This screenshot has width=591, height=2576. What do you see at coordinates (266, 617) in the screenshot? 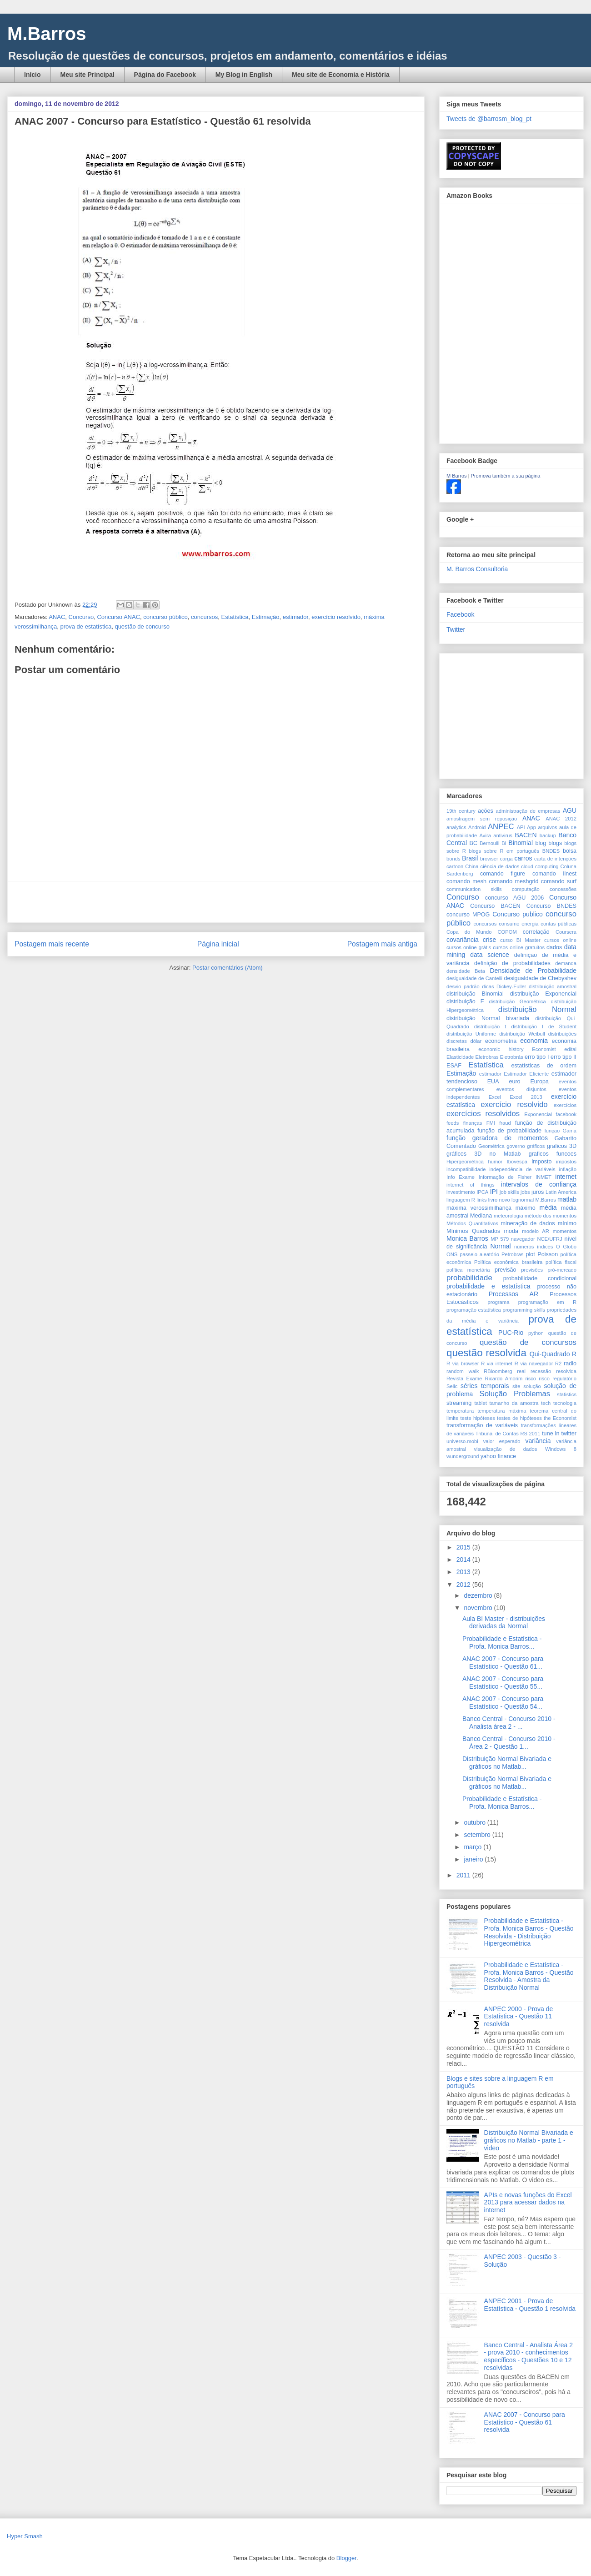
I see `Estimação` at bounding box center [266, 617].